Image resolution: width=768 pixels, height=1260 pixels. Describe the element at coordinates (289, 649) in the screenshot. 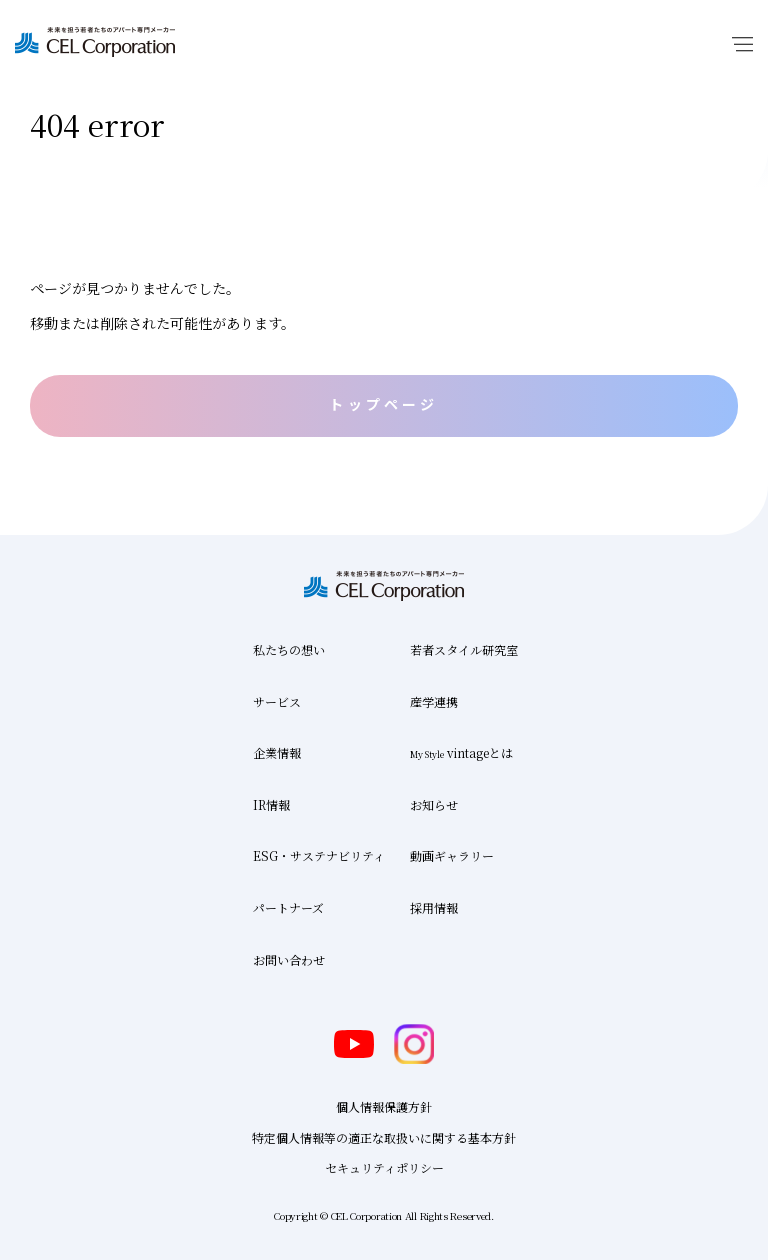

I see `私たちの想い` at that location.